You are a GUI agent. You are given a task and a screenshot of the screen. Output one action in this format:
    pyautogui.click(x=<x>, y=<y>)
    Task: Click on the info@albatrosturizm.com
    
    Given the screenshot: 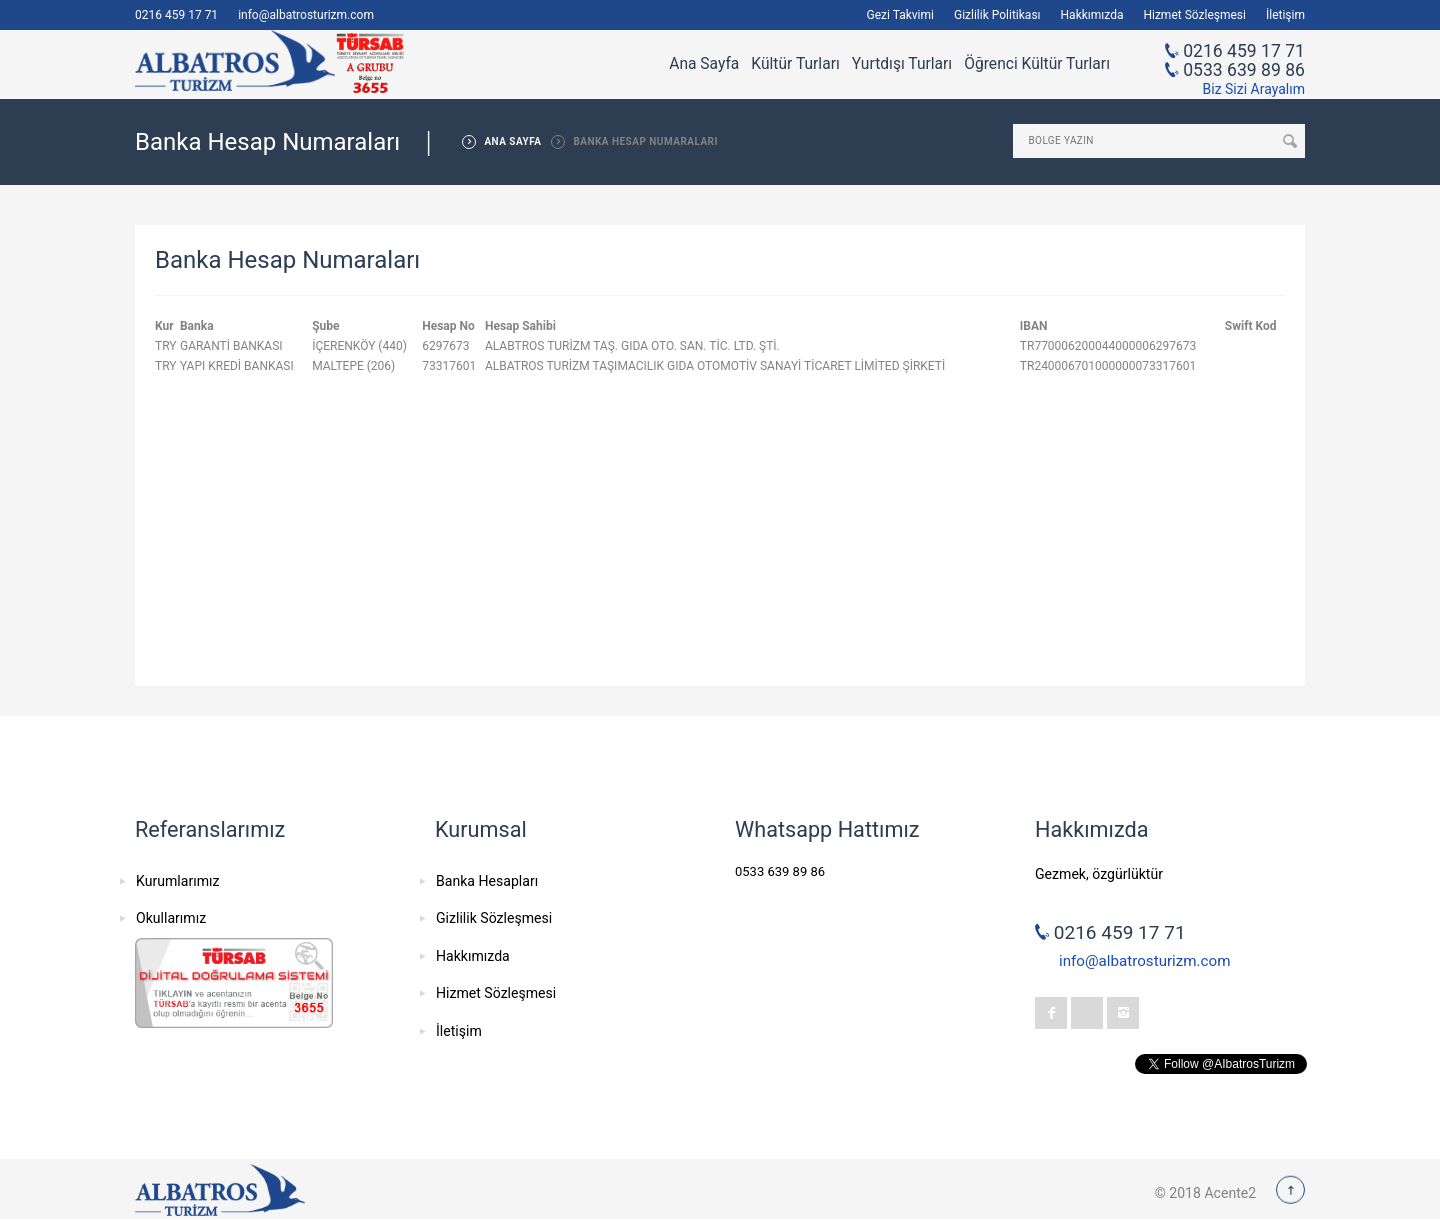 What is the action you would take?
    pyautogui.click(x=306, y=15)
    